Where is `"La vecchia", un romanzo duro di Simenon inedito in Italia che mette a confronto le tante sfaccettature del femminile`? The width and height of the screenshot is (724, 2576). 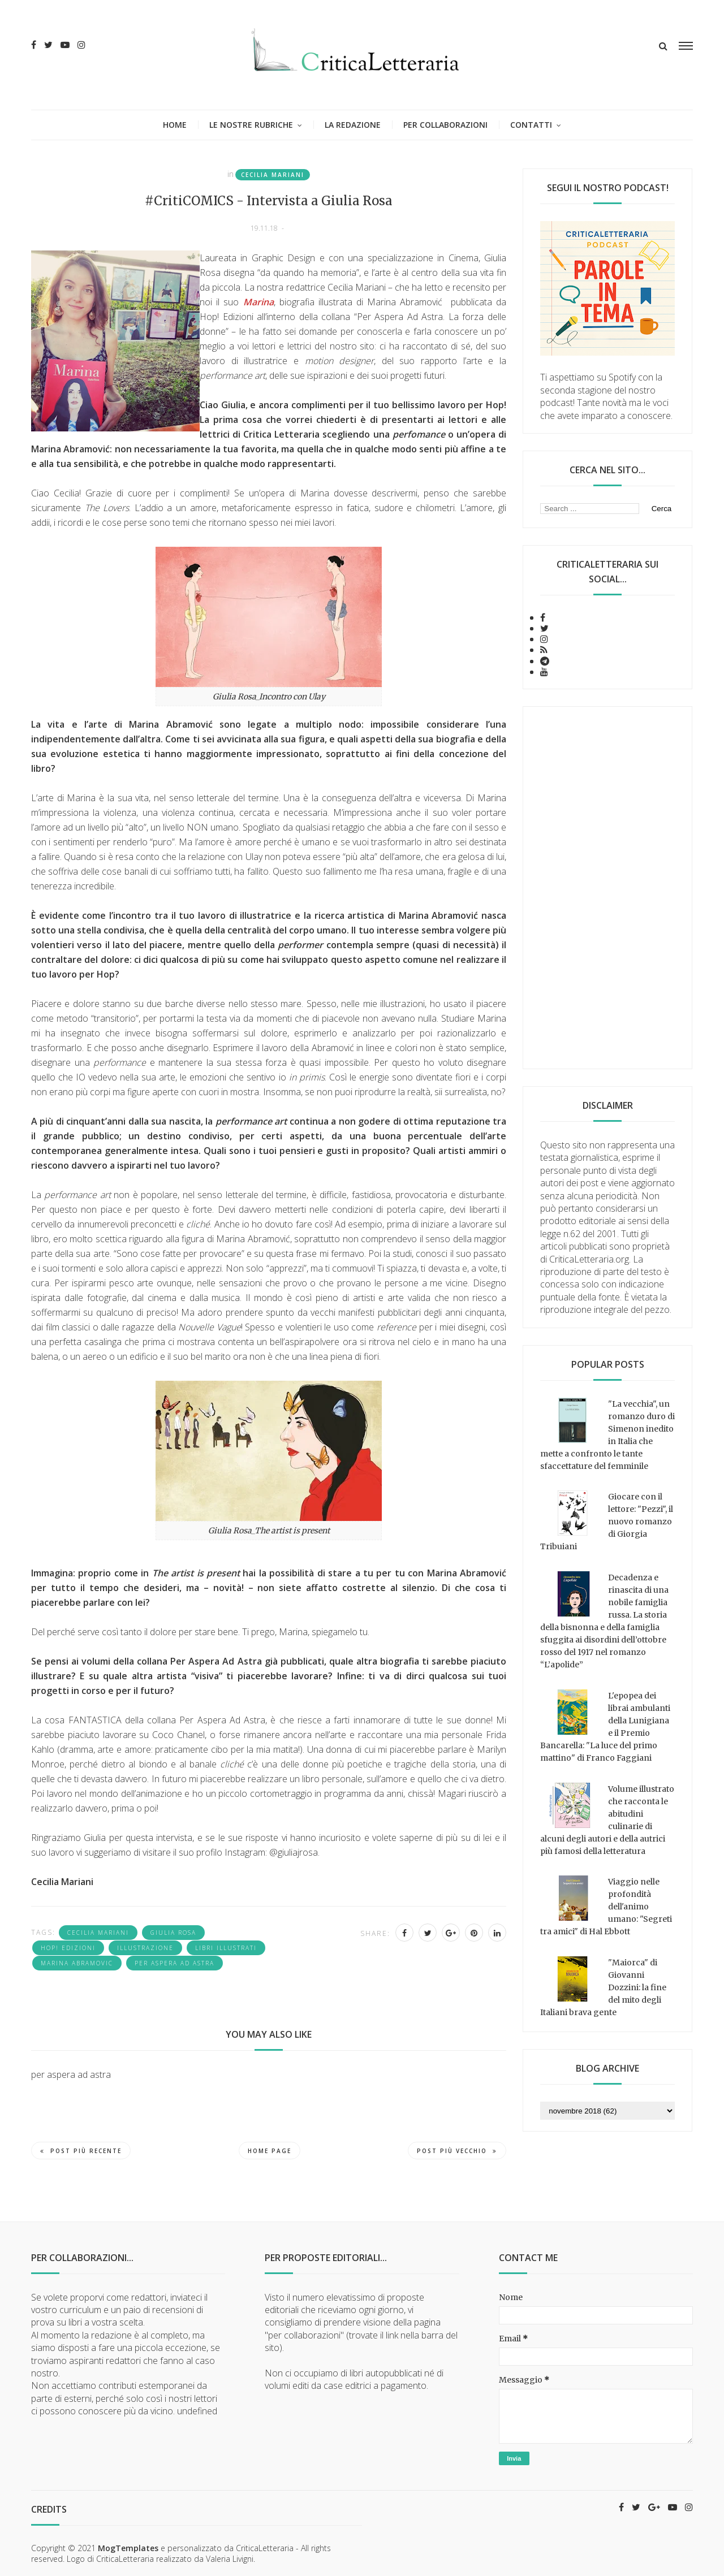 "La vecchia", un romanzo duro di Simenon inedito in Italia che mette a confronto le tante sfaccettature del femminile is located at coordinates (607, 1435).